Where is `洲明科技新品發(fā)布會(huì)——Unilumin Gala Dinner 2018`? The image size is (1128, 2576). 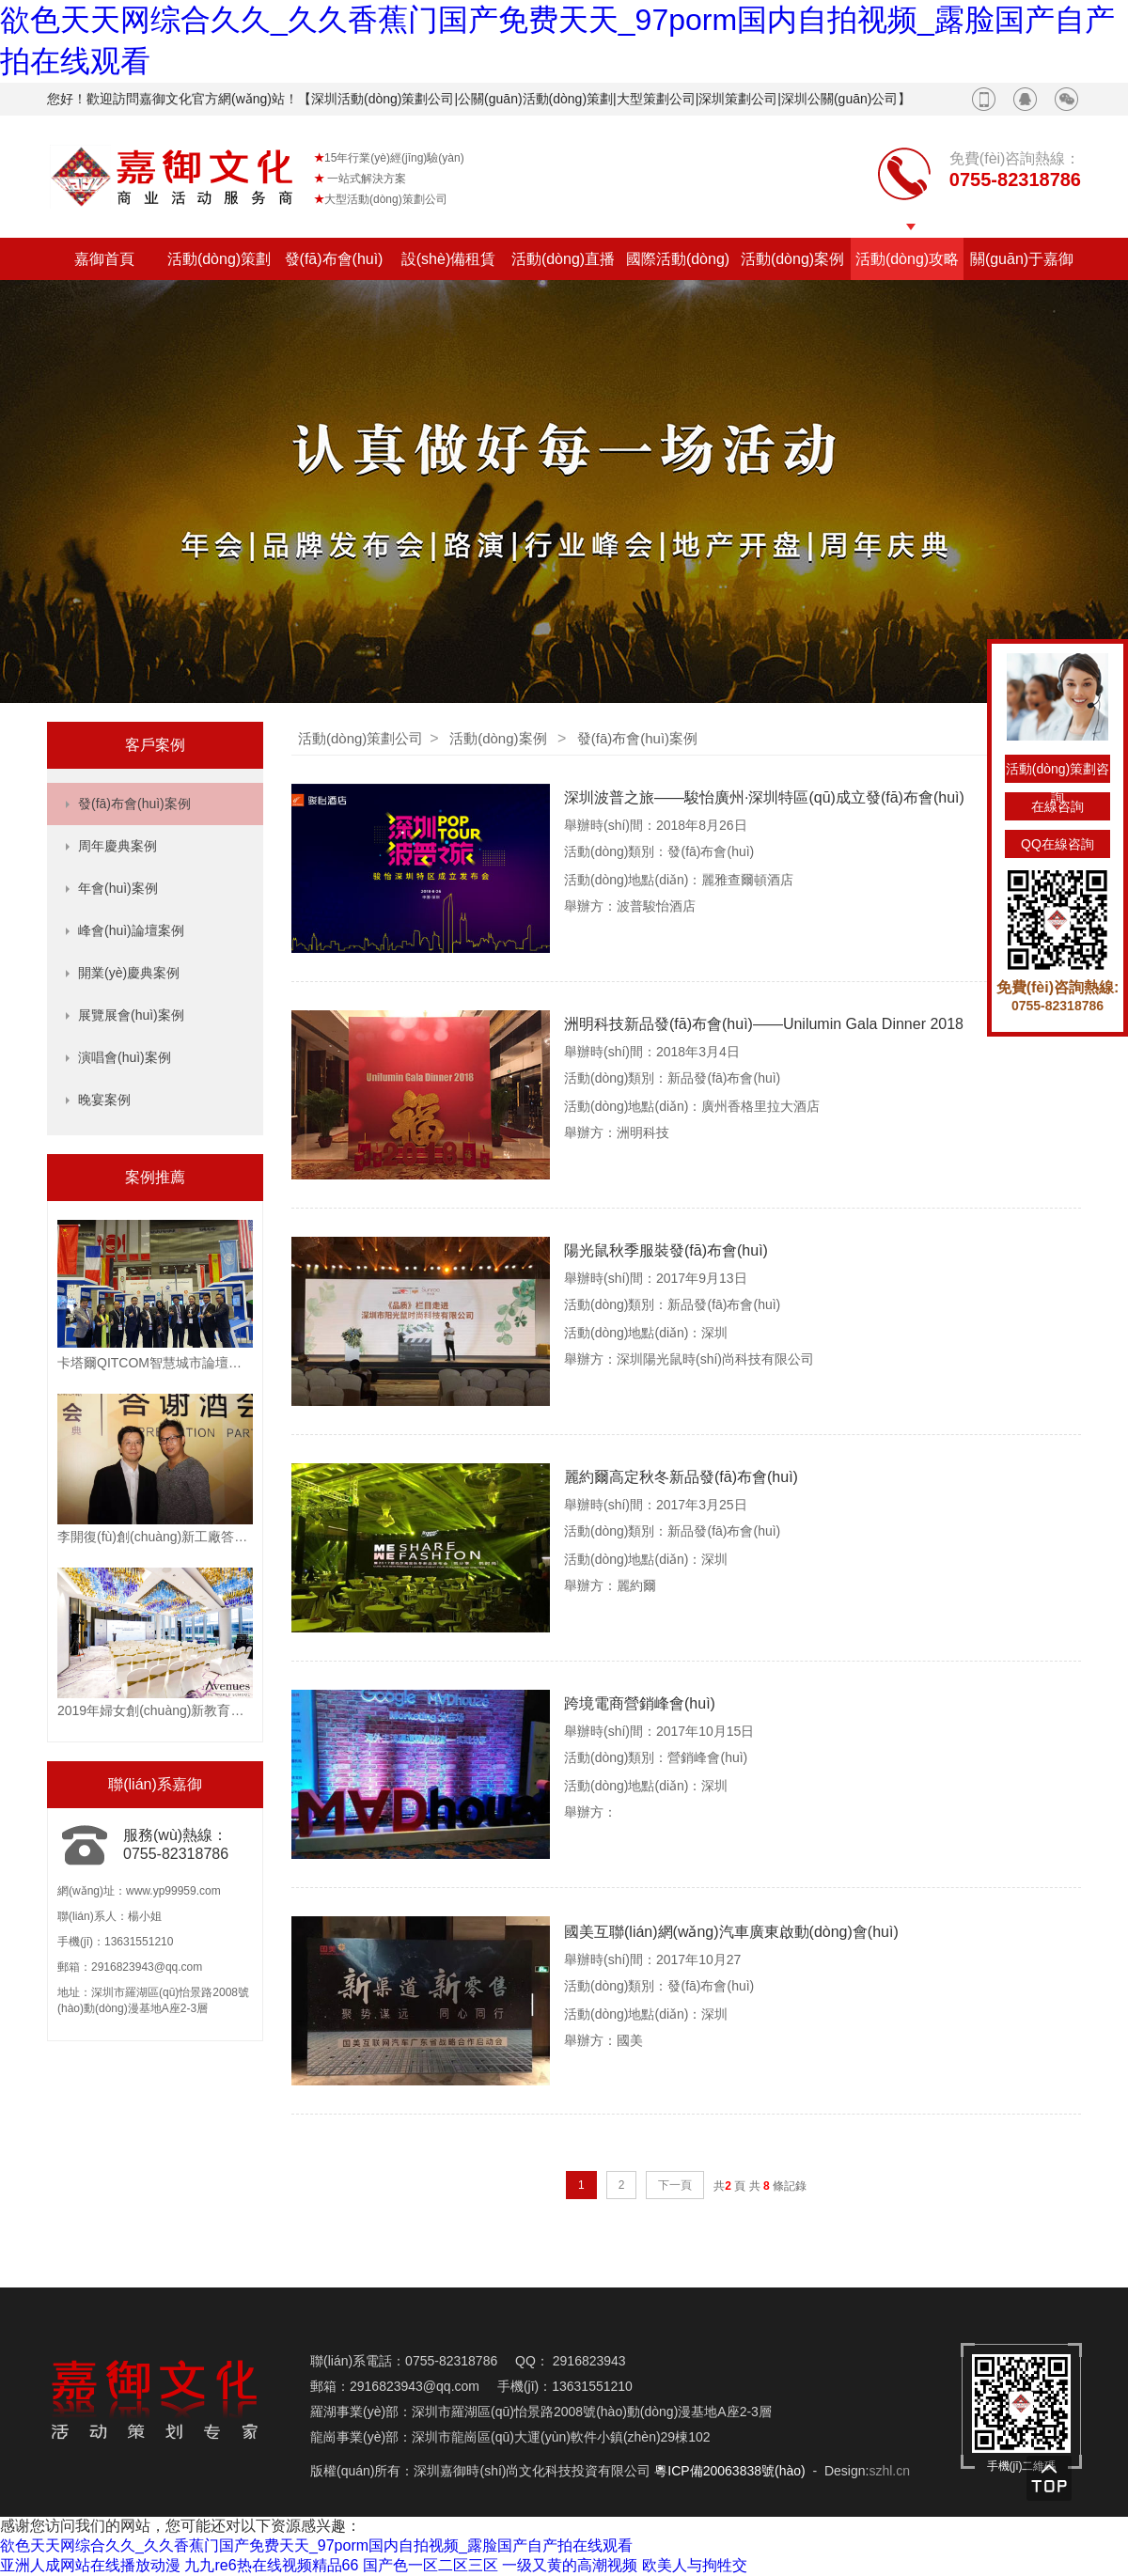
洲明科技新品發(fā)布會(huì)——Unilumin Gala Dinner 2018 is located at coordinates (764, 1024).